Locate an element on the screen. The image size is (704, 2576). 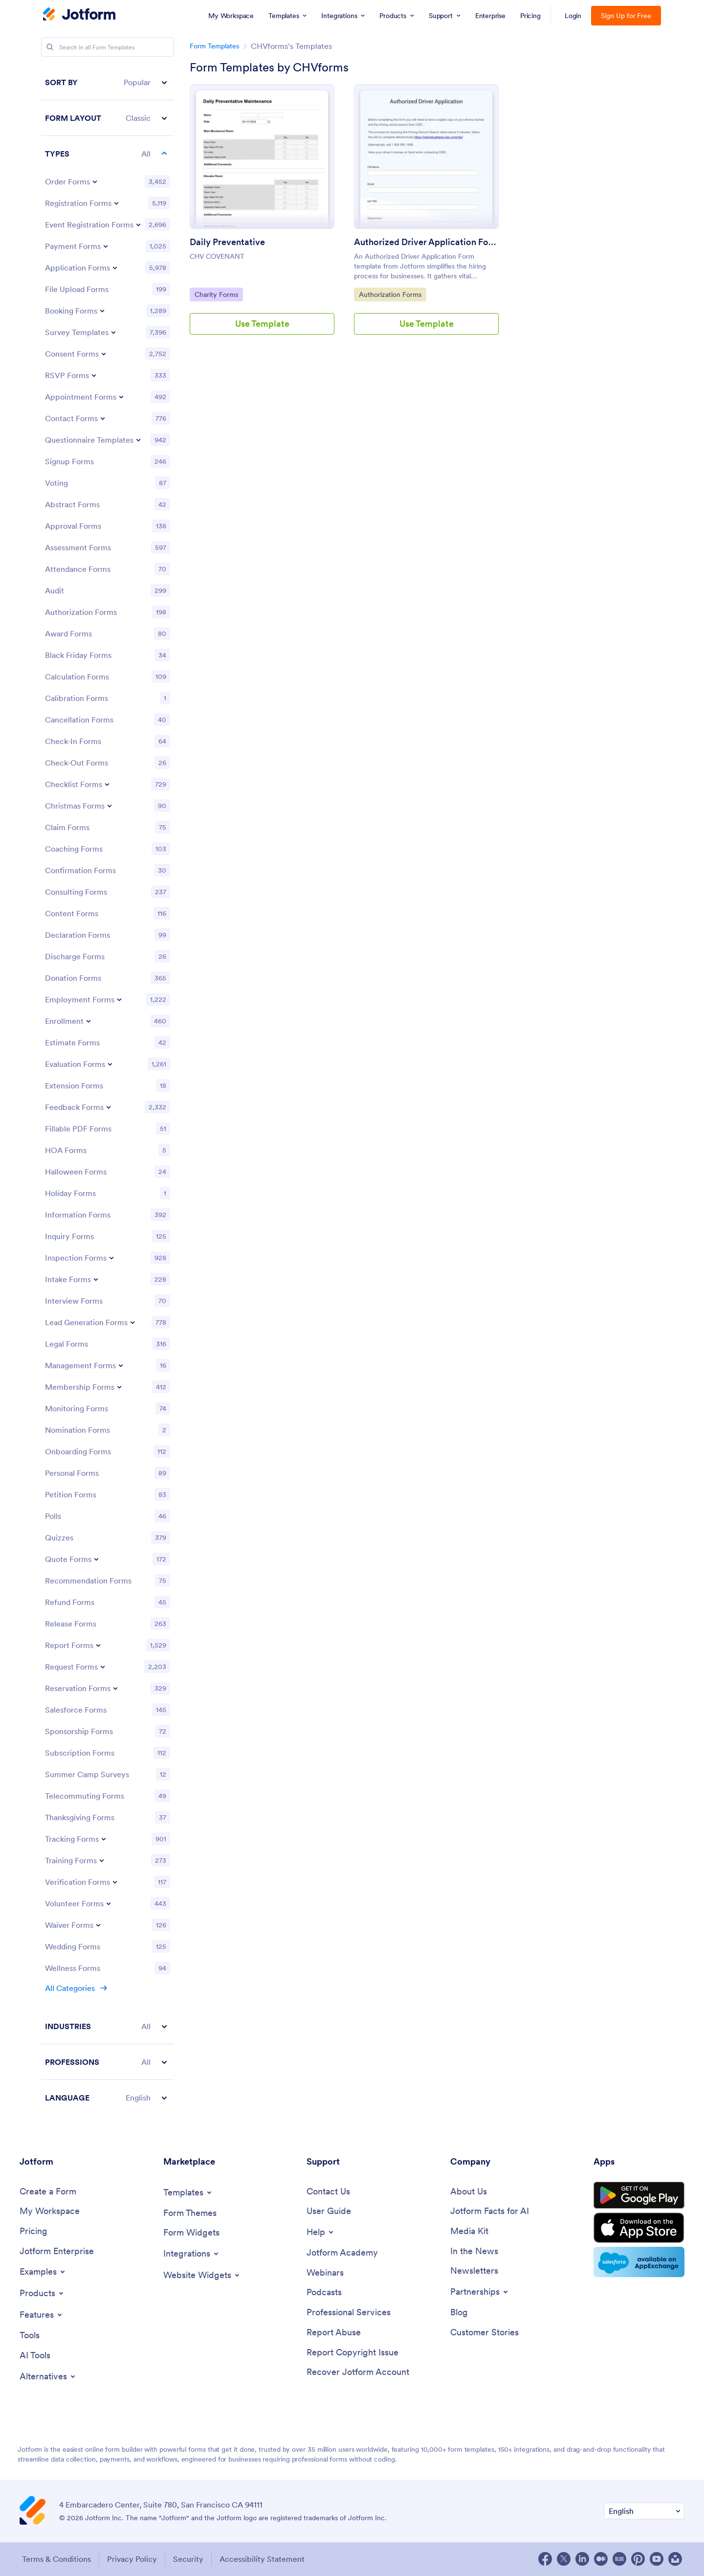
Authorization Forms is located at coordinates (389, 294).